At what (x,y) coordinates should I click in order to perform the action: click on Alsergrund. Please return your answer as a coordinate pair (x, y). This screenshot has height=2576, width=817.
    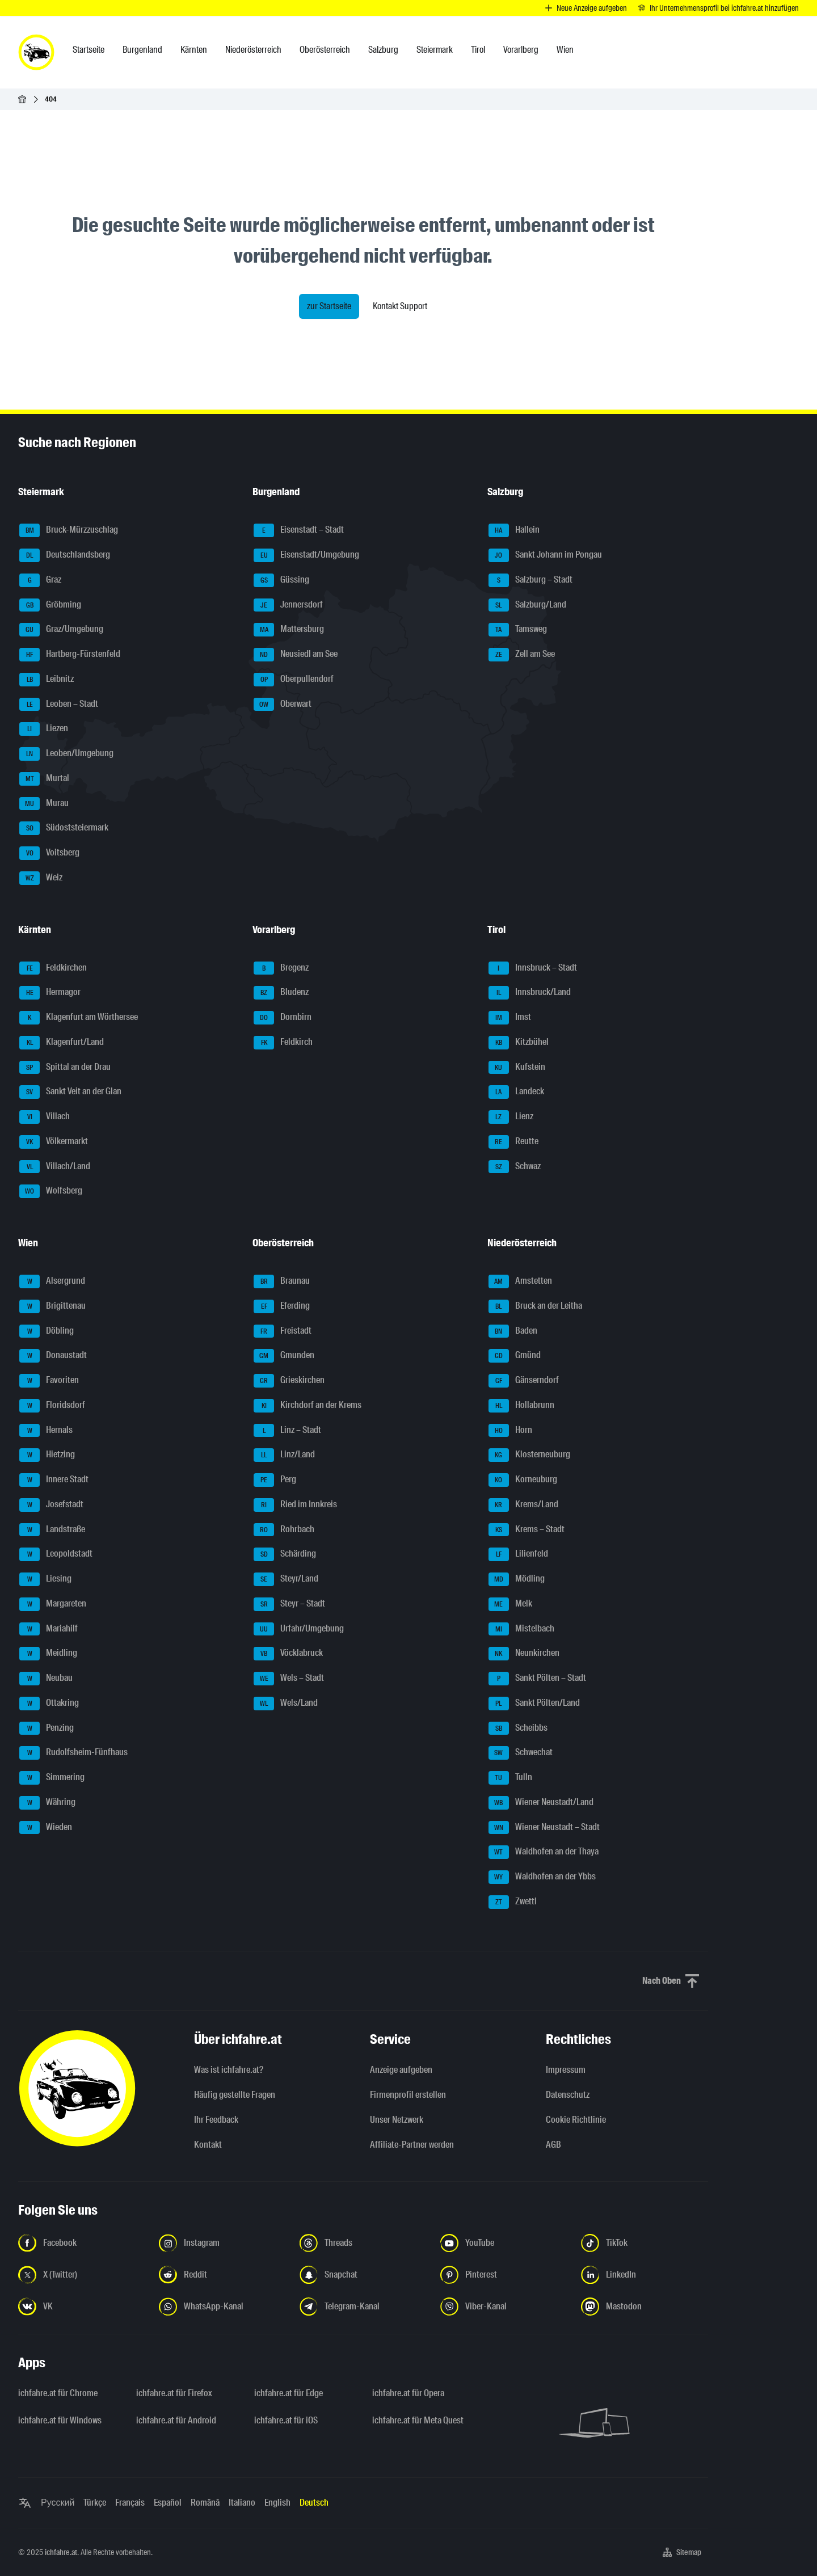
    Looking at the image, I should click on (52, 1281).